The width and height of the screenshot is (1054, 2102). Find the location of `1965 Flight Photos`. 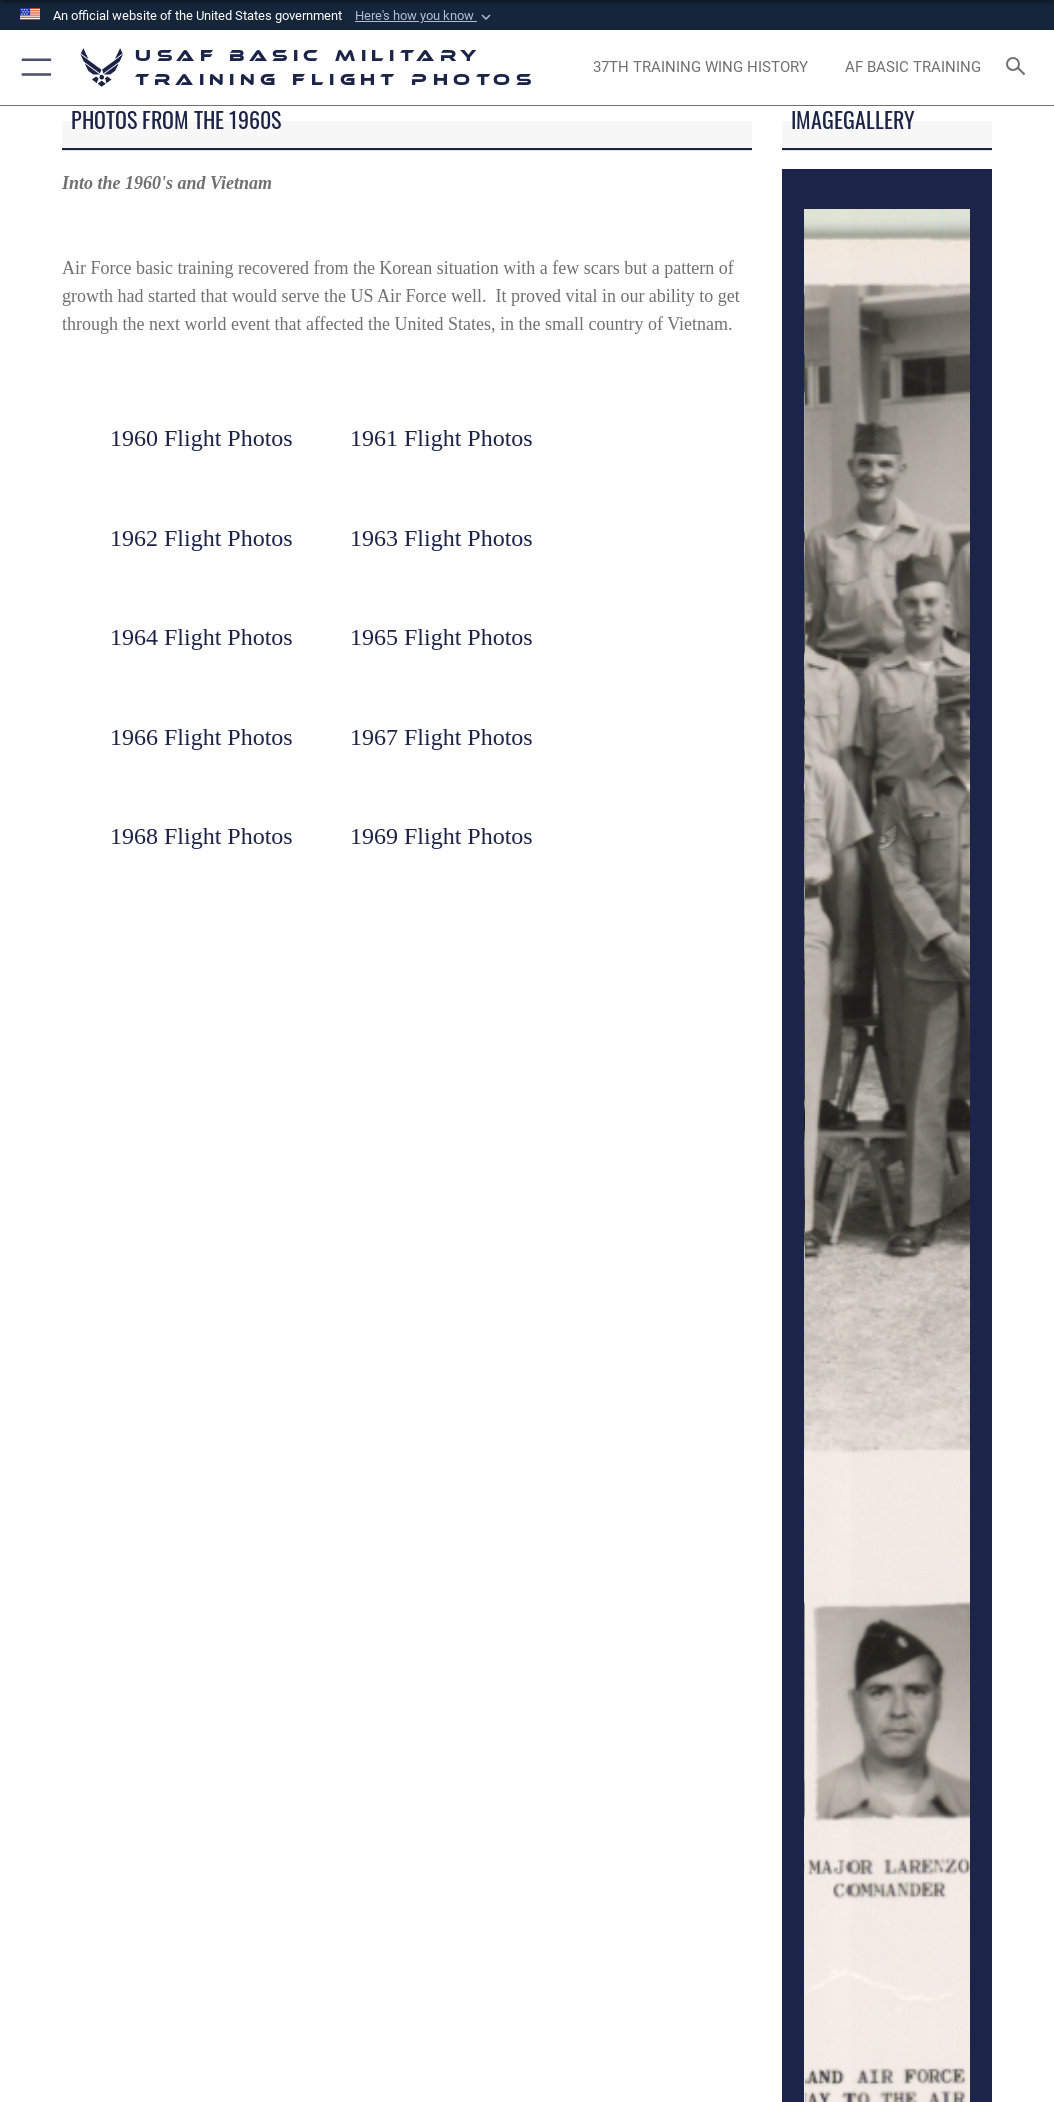

1965 Flight Photos is located at coordinates (441, 637).